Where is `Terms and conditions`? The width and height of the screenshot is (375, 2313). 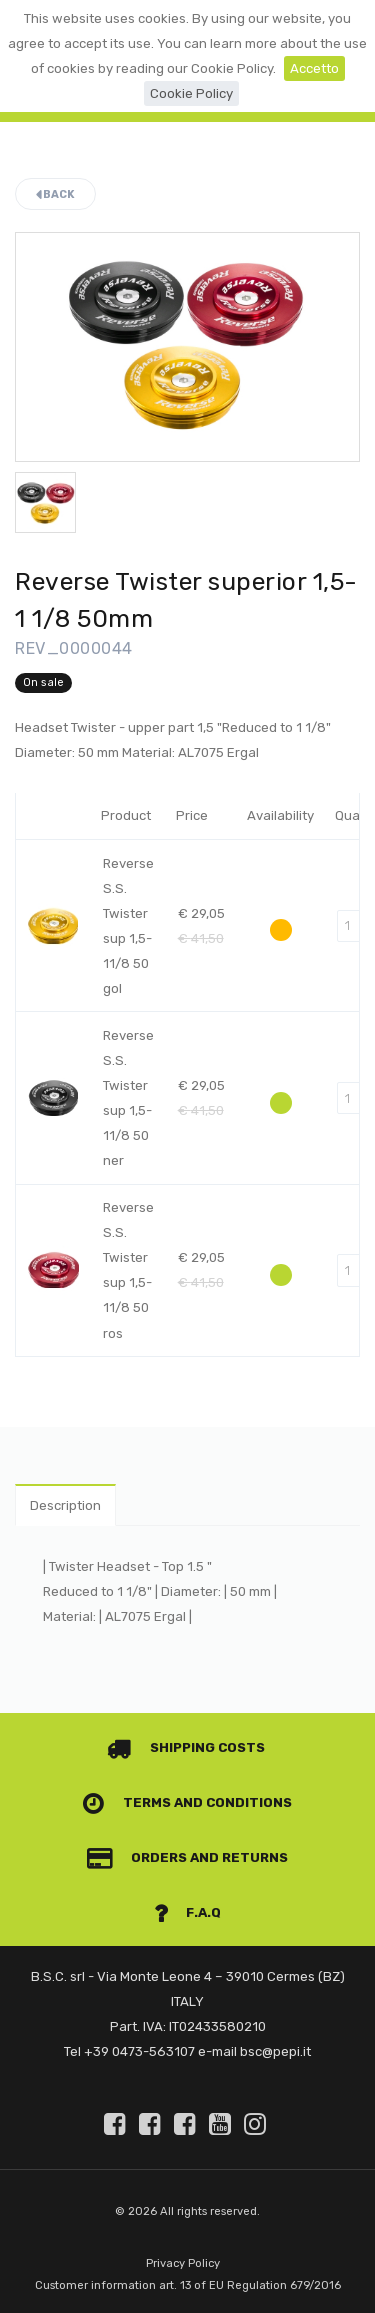 Terms and conditions is located at coordinates (187, 1802).